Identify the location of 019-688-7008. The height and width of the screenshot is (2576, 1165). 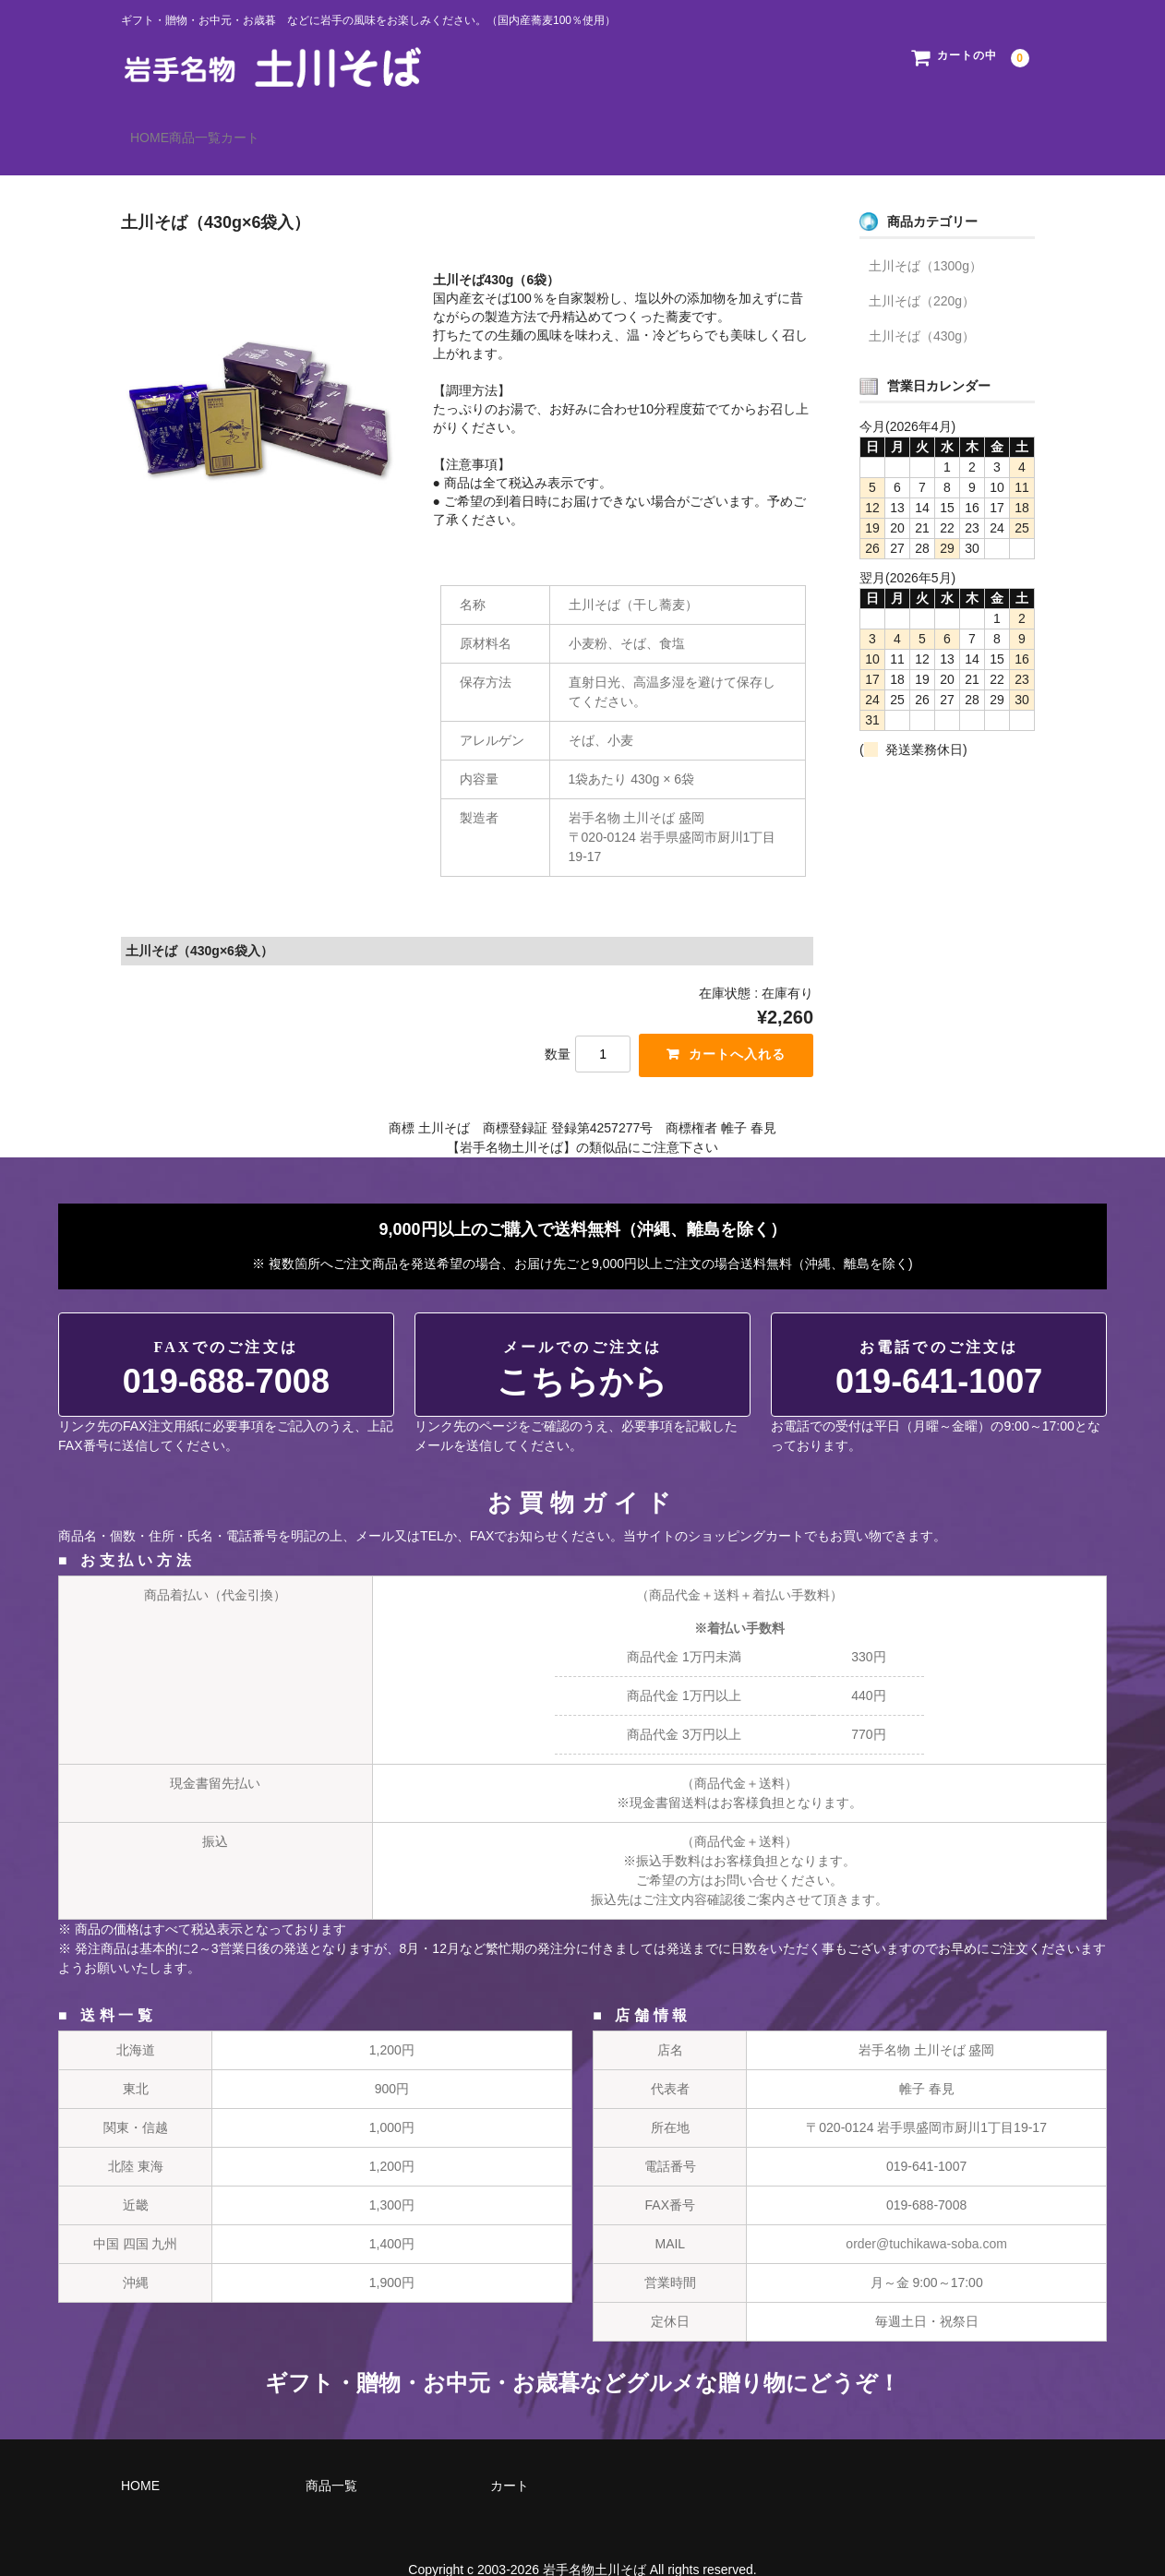
(226, 1343).